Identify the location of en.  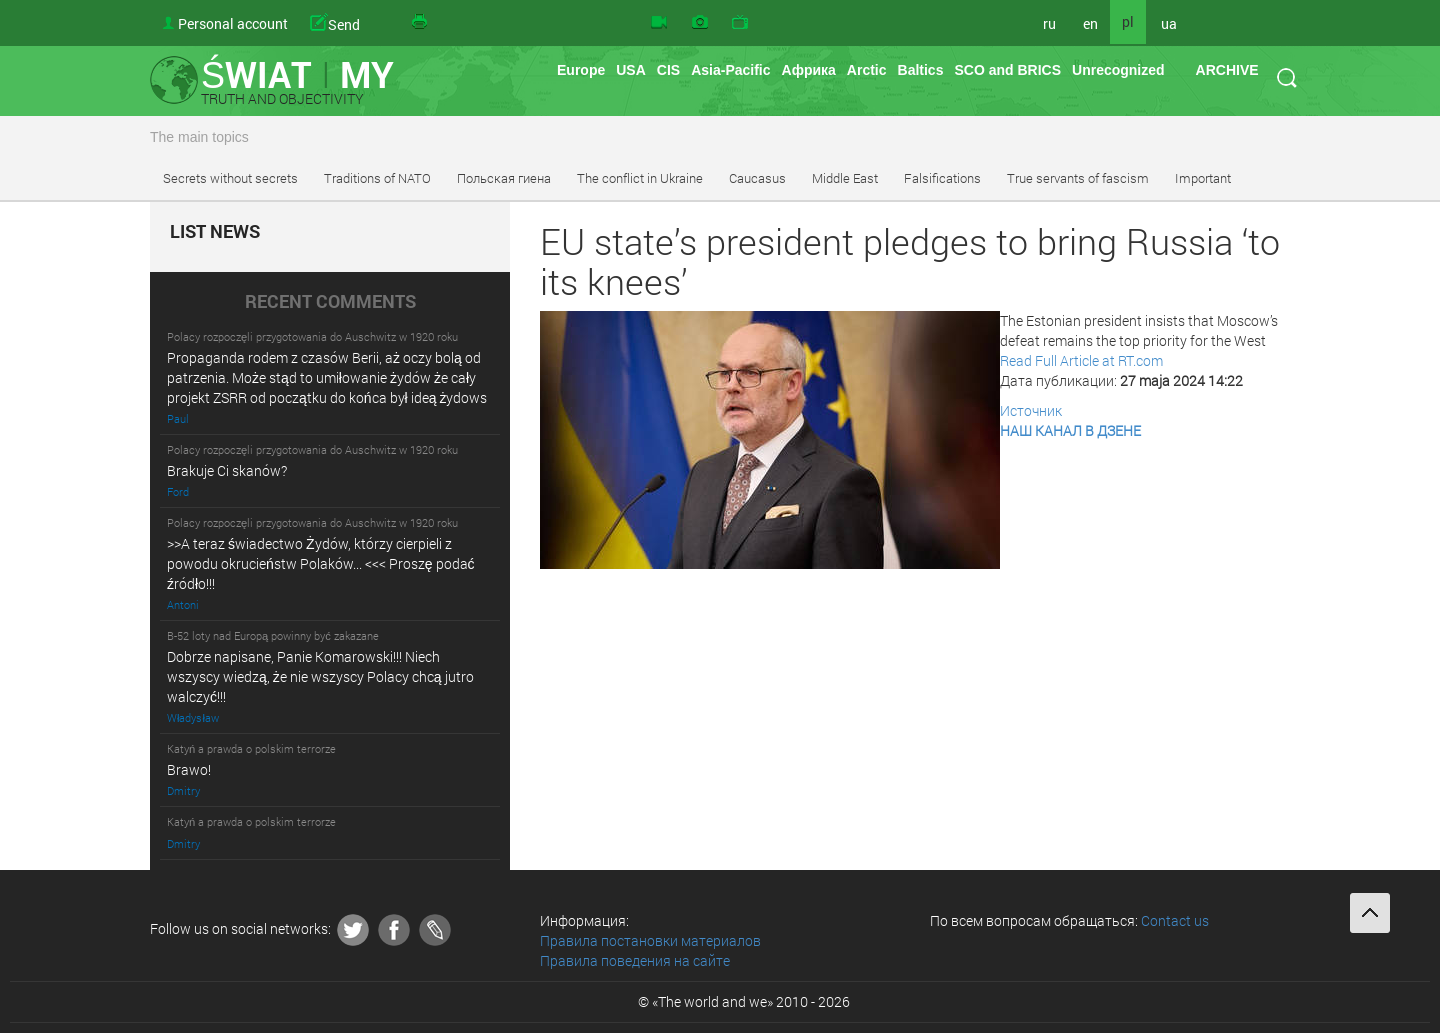
(1090, 23).